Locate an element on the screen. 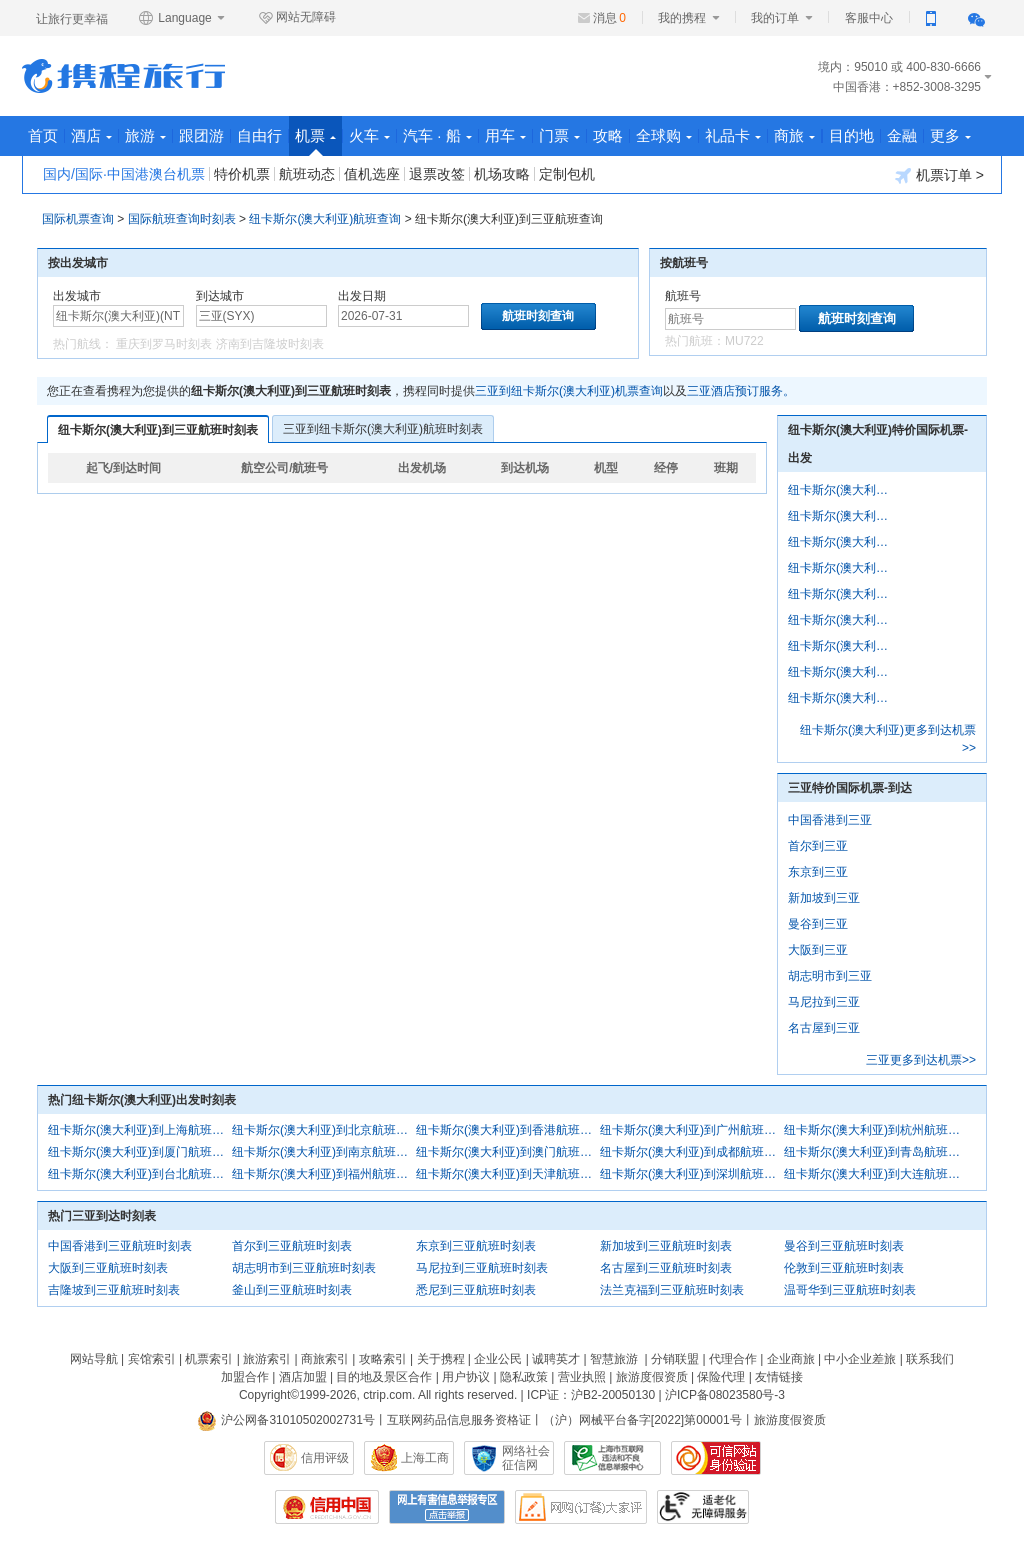 The image size is (1024, 1549). 纽卡斯尔(澳大利亚)到广州 is located at coordinates (842, 568).